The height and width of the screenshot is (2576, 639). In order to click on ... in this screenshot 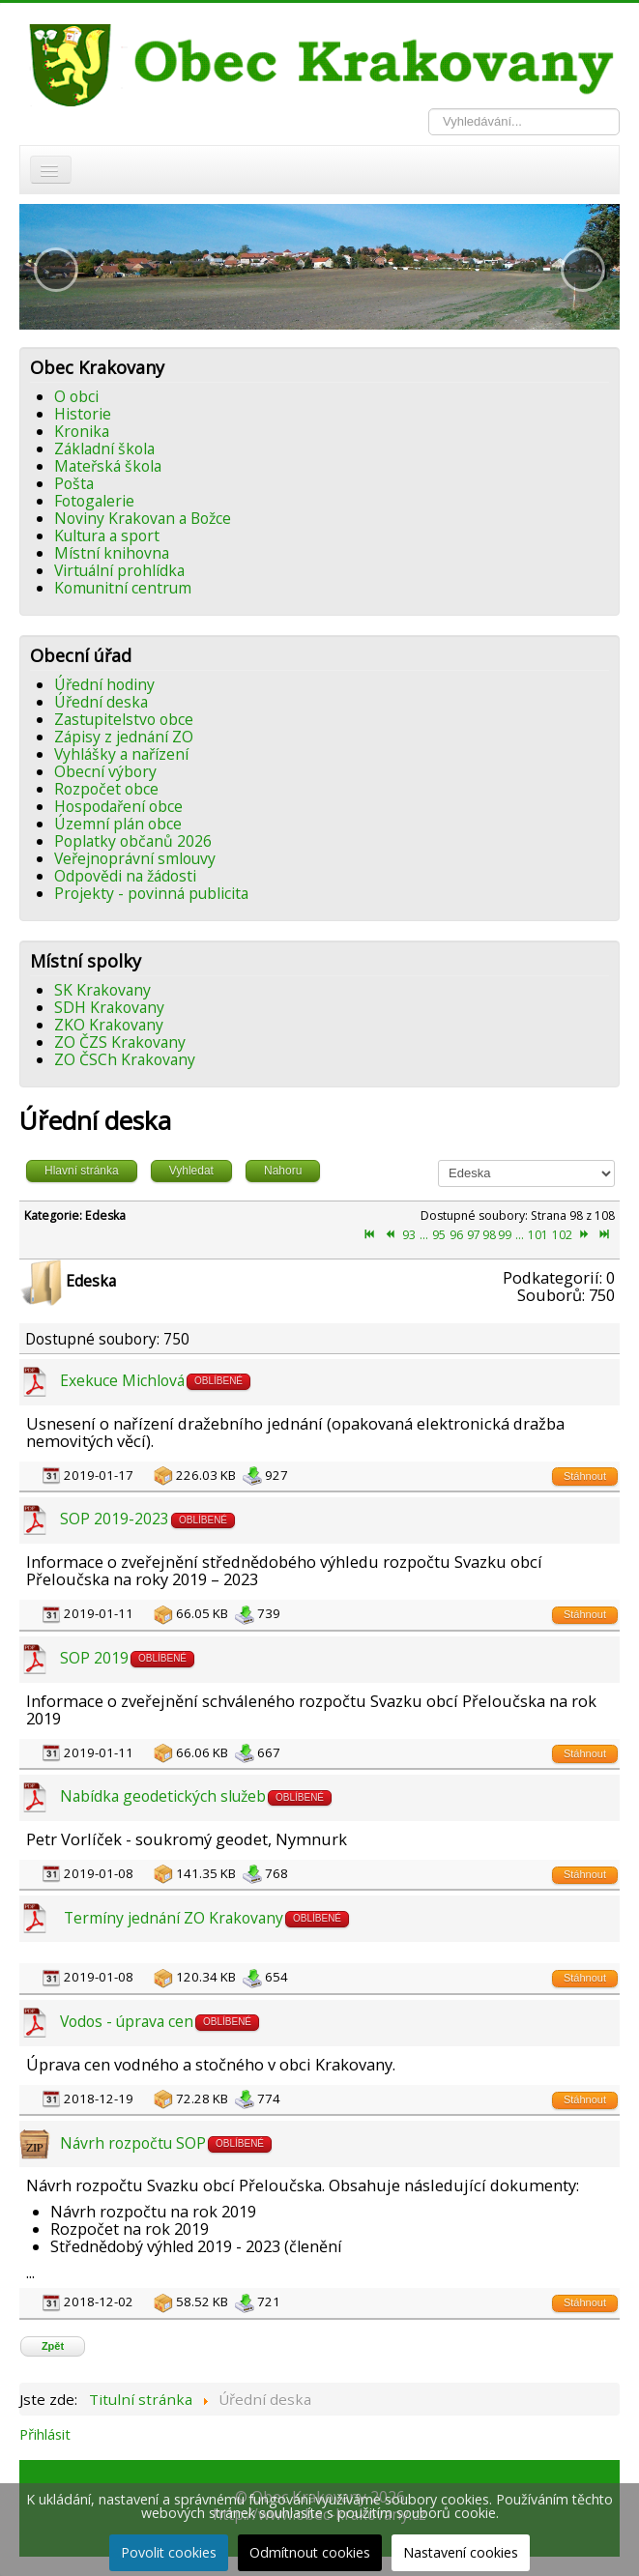, I will do `click(424, 1235)`.